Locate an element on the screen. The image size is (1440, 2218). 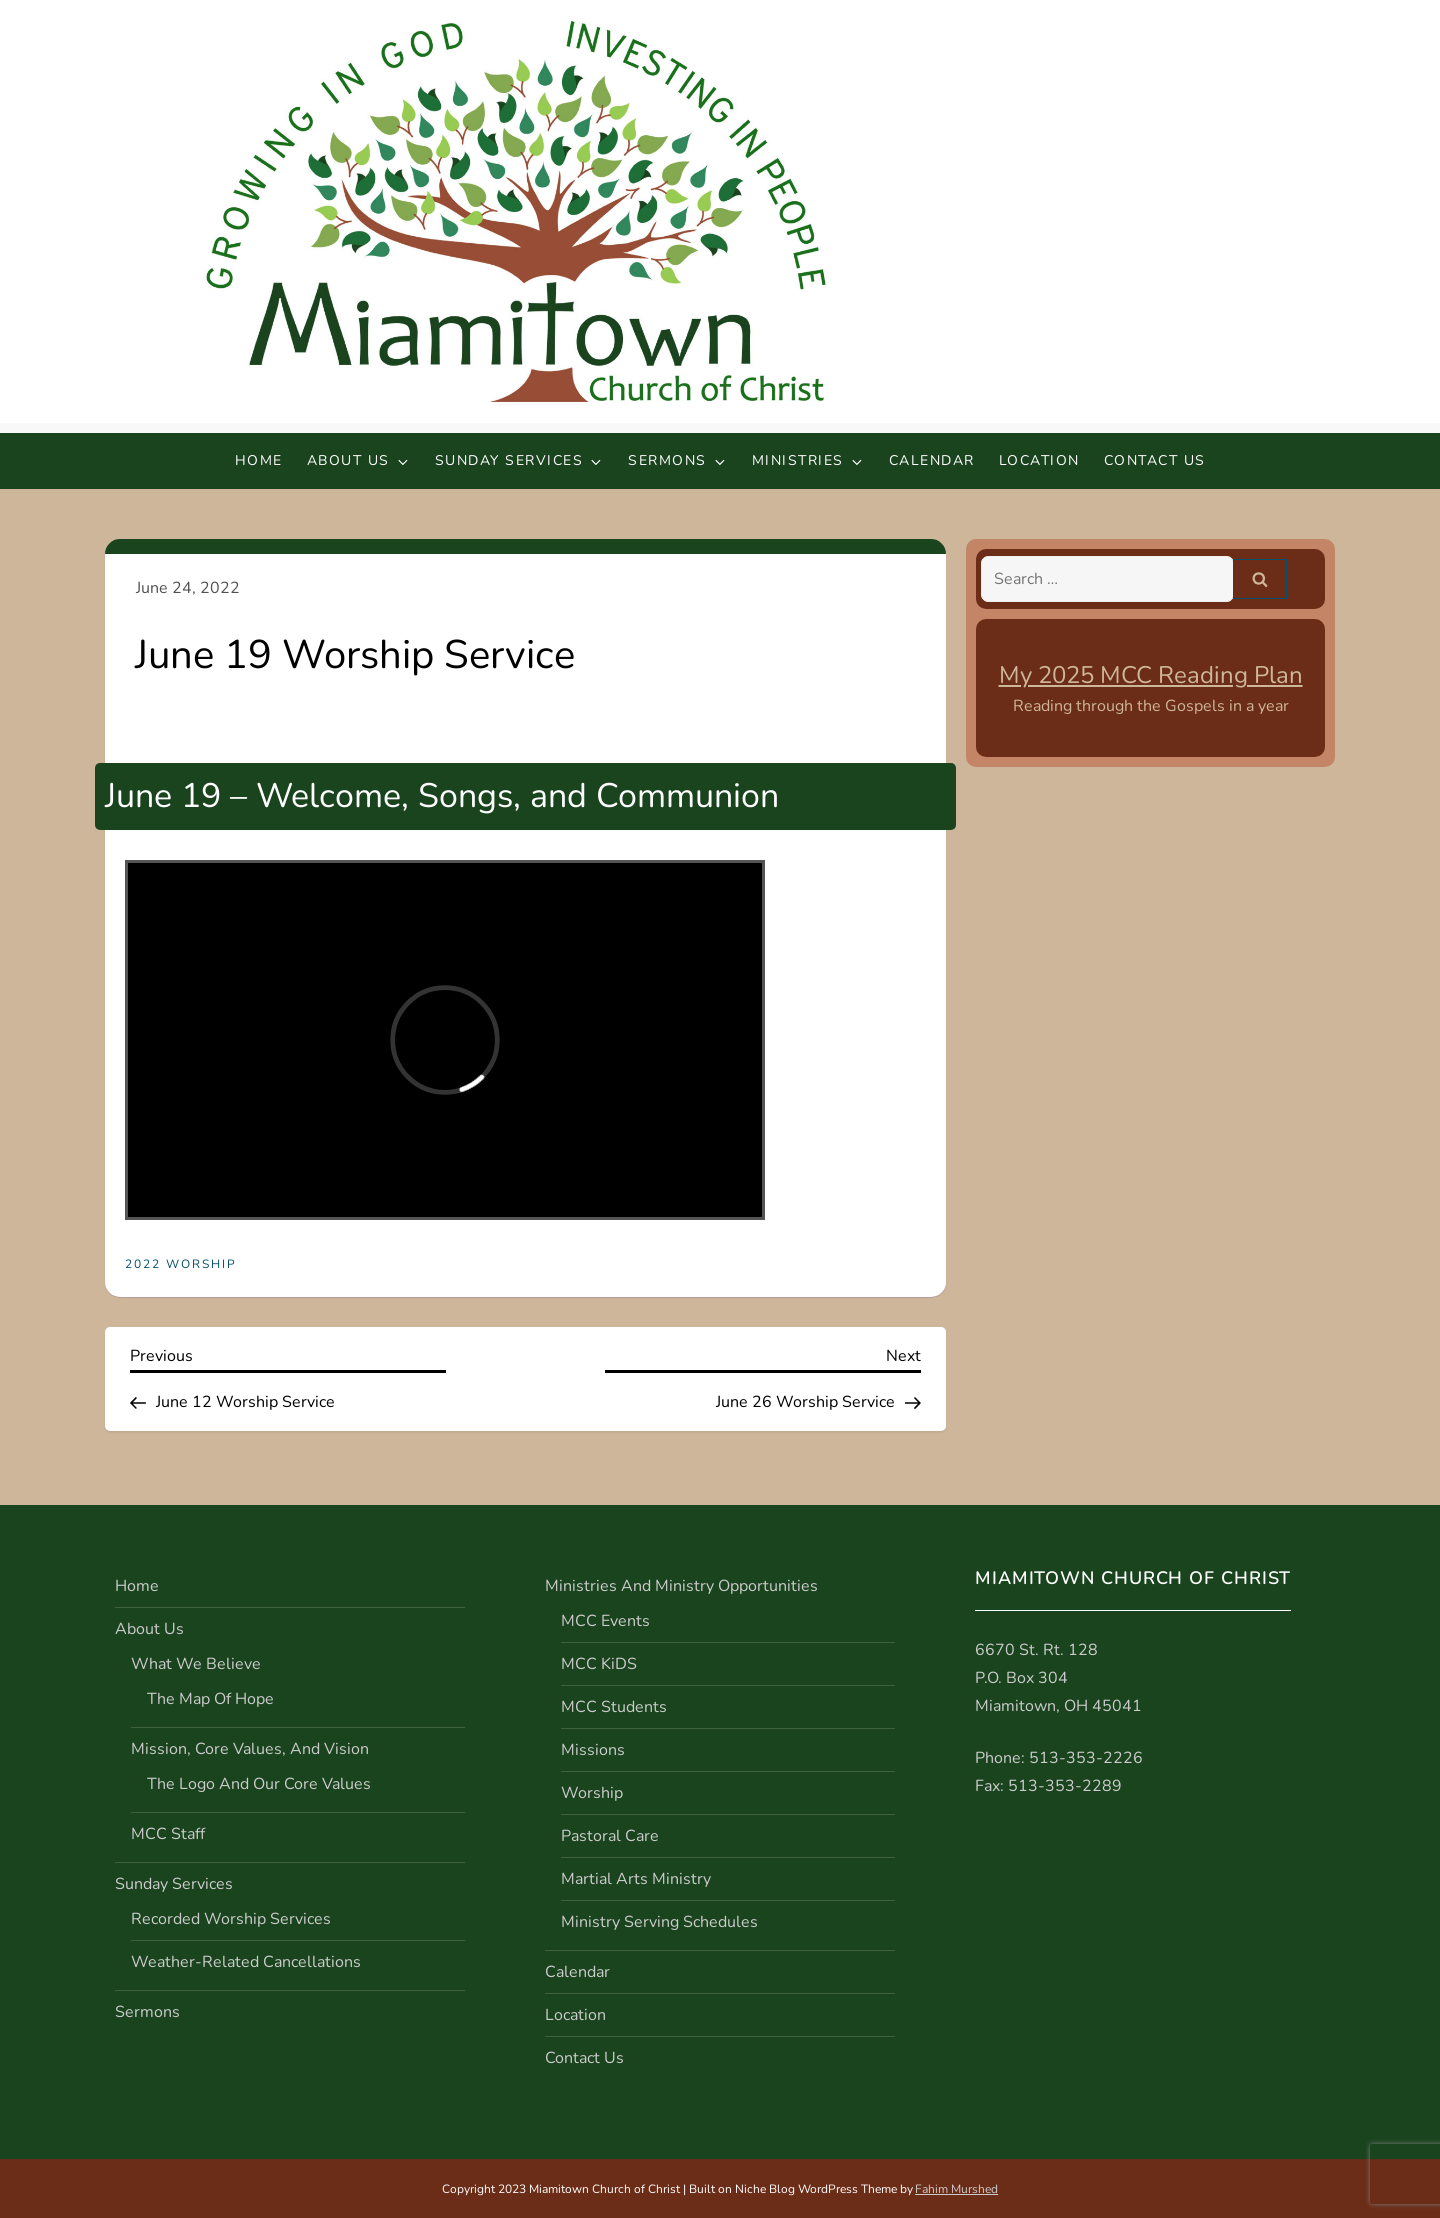
Ministry Serving Schedules is located at coordinates (659, 1922).